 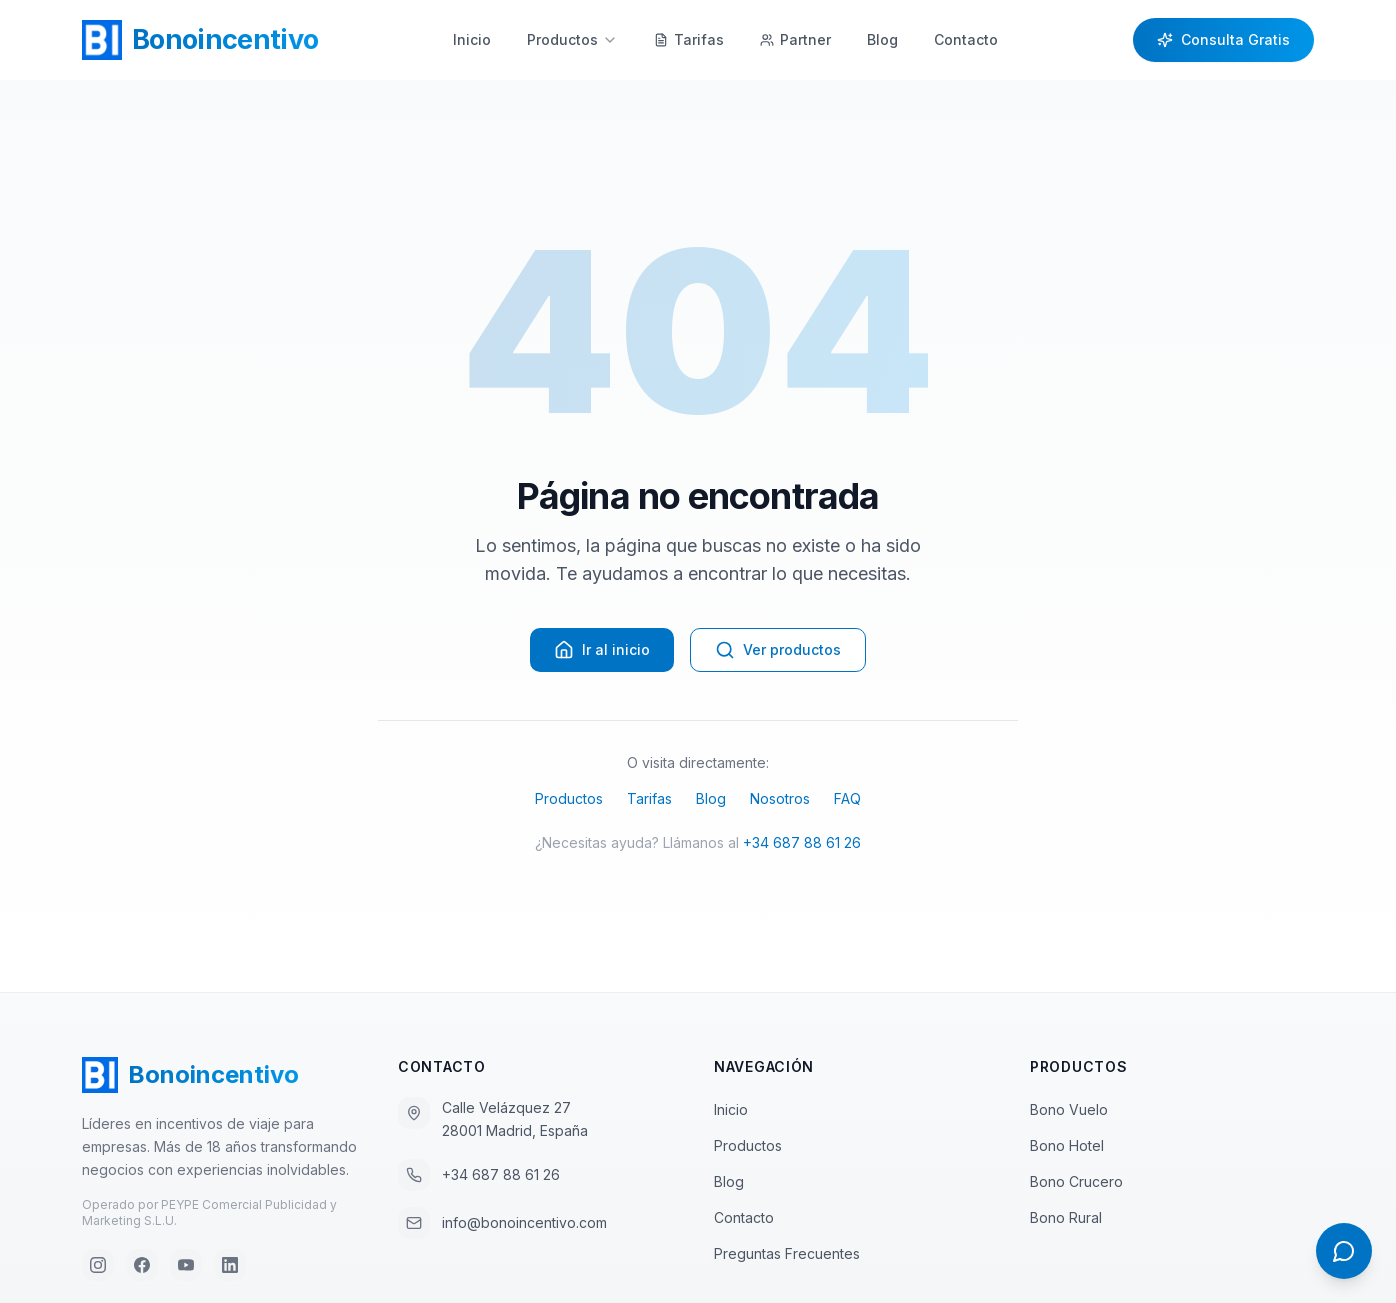 I want to click on Ver productos, so click(x=778, y=650).